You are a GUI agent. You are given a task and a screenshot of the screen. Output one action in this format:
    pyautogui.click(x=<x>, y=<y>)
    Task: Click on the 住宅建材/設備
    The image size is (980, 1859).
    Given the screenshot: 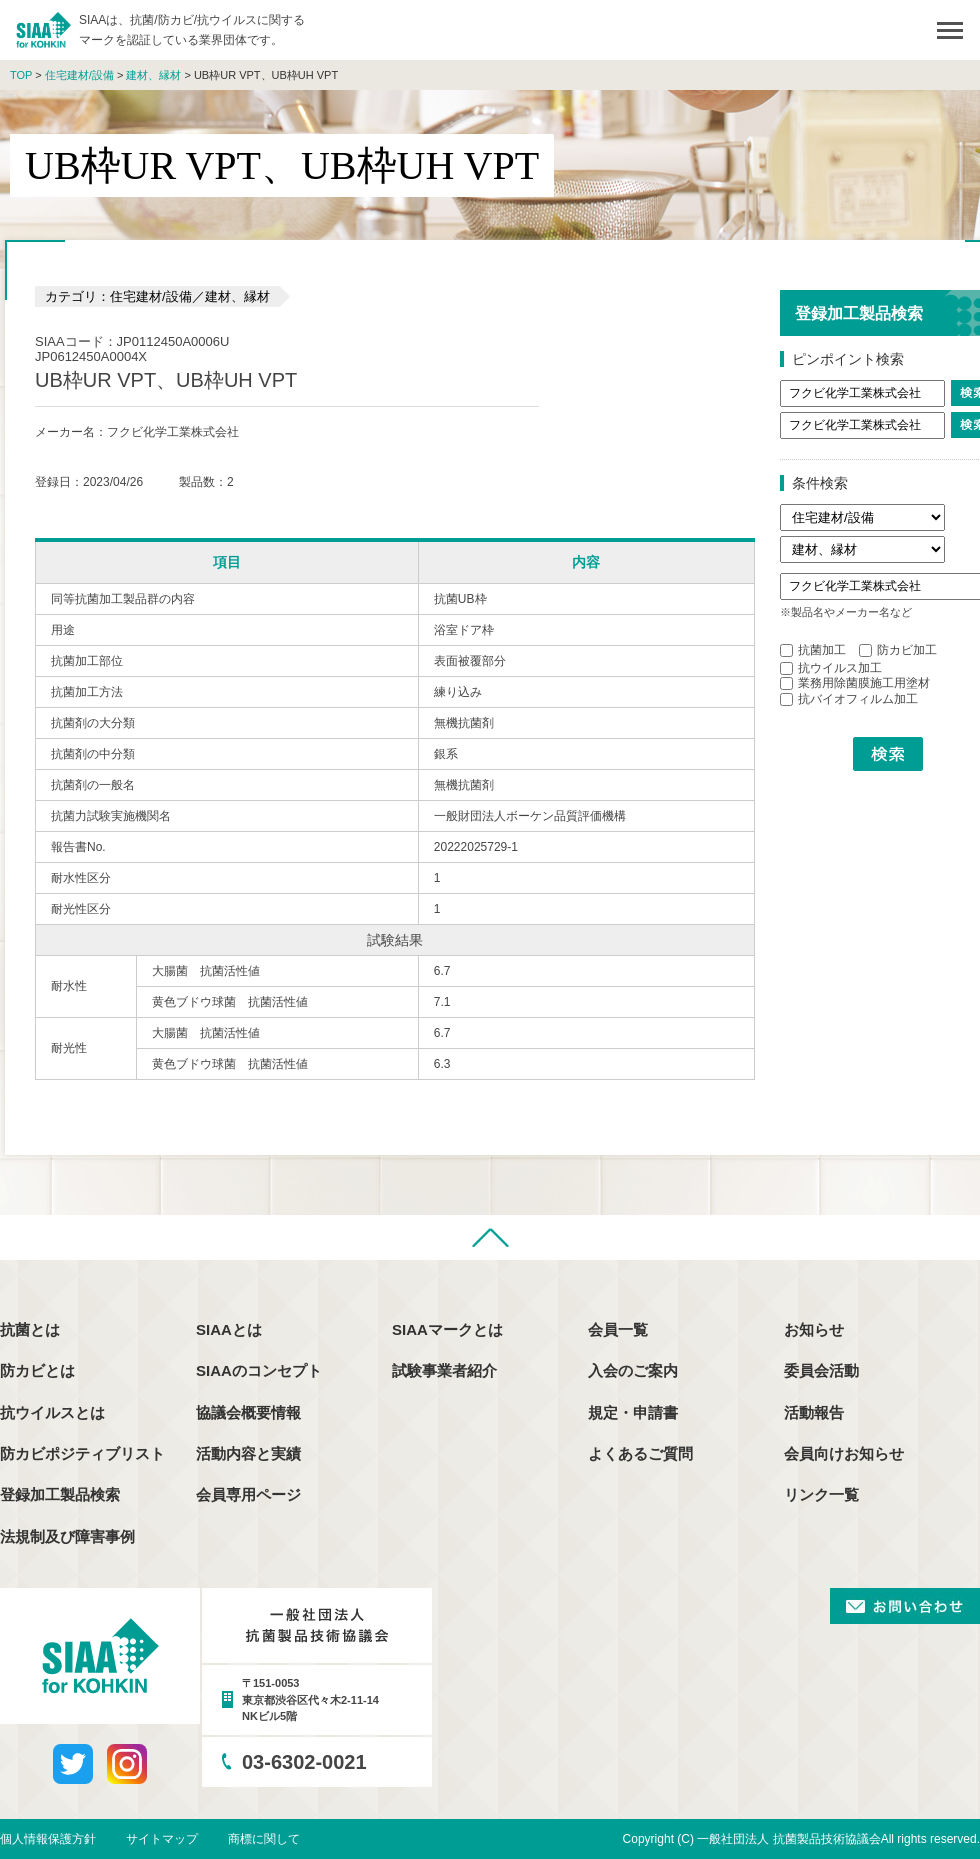 What is the action you would take?
    pyautogui.click(x=79, y=75)
    